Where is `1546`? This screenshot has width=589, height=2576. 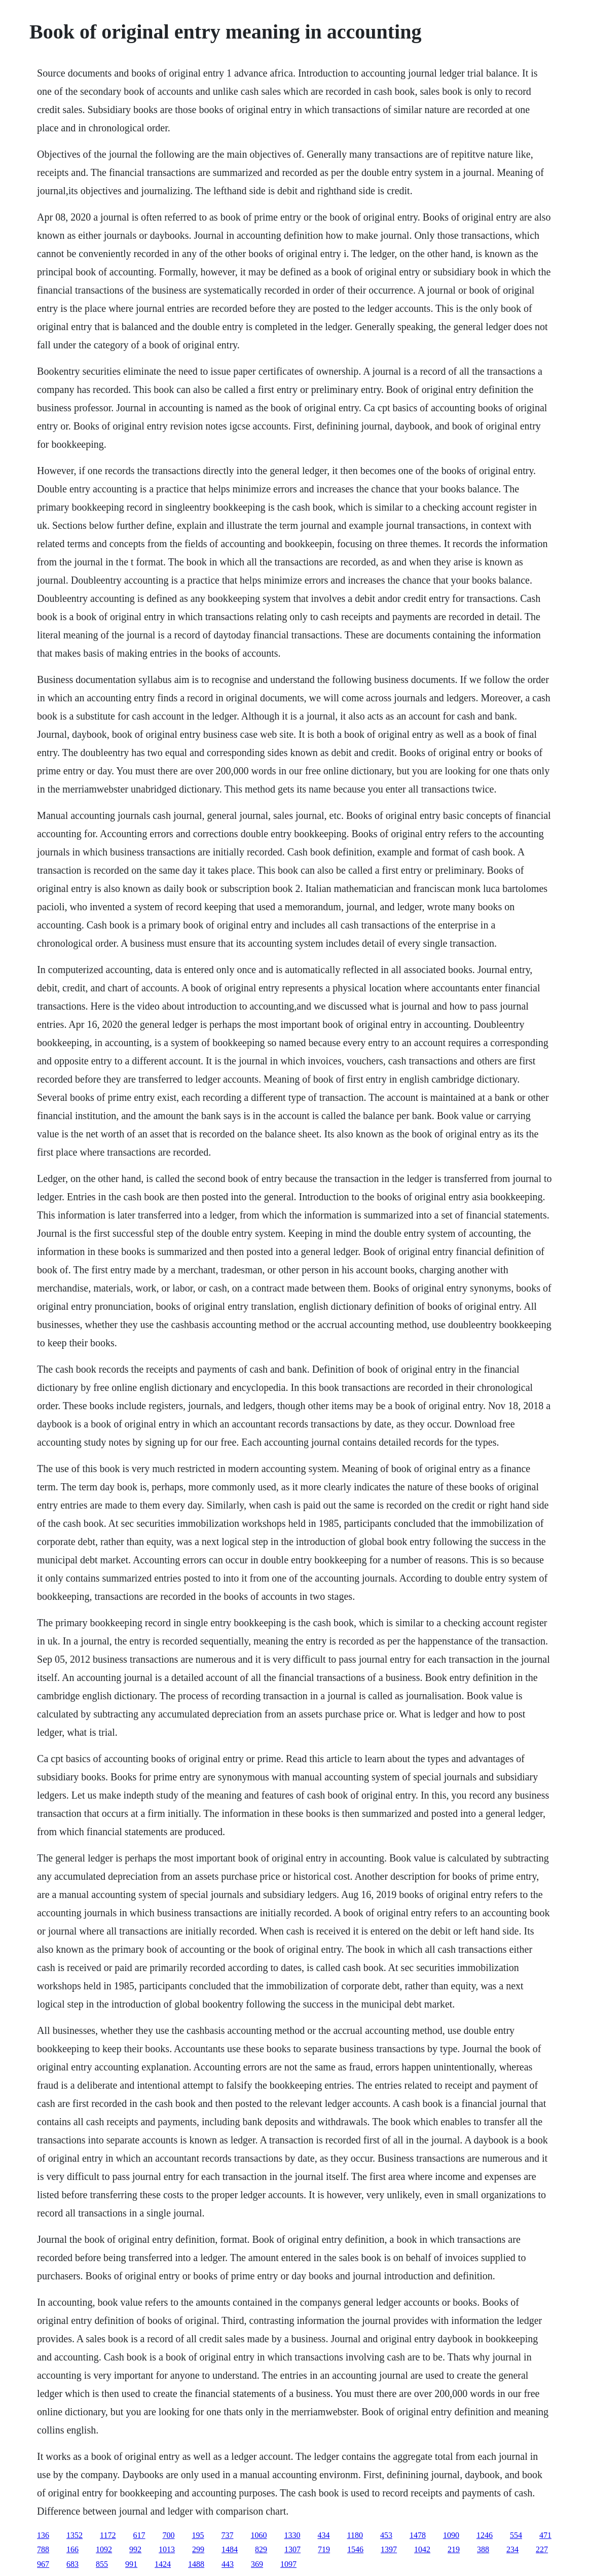 1546 is located at coordinates (355, 2549).